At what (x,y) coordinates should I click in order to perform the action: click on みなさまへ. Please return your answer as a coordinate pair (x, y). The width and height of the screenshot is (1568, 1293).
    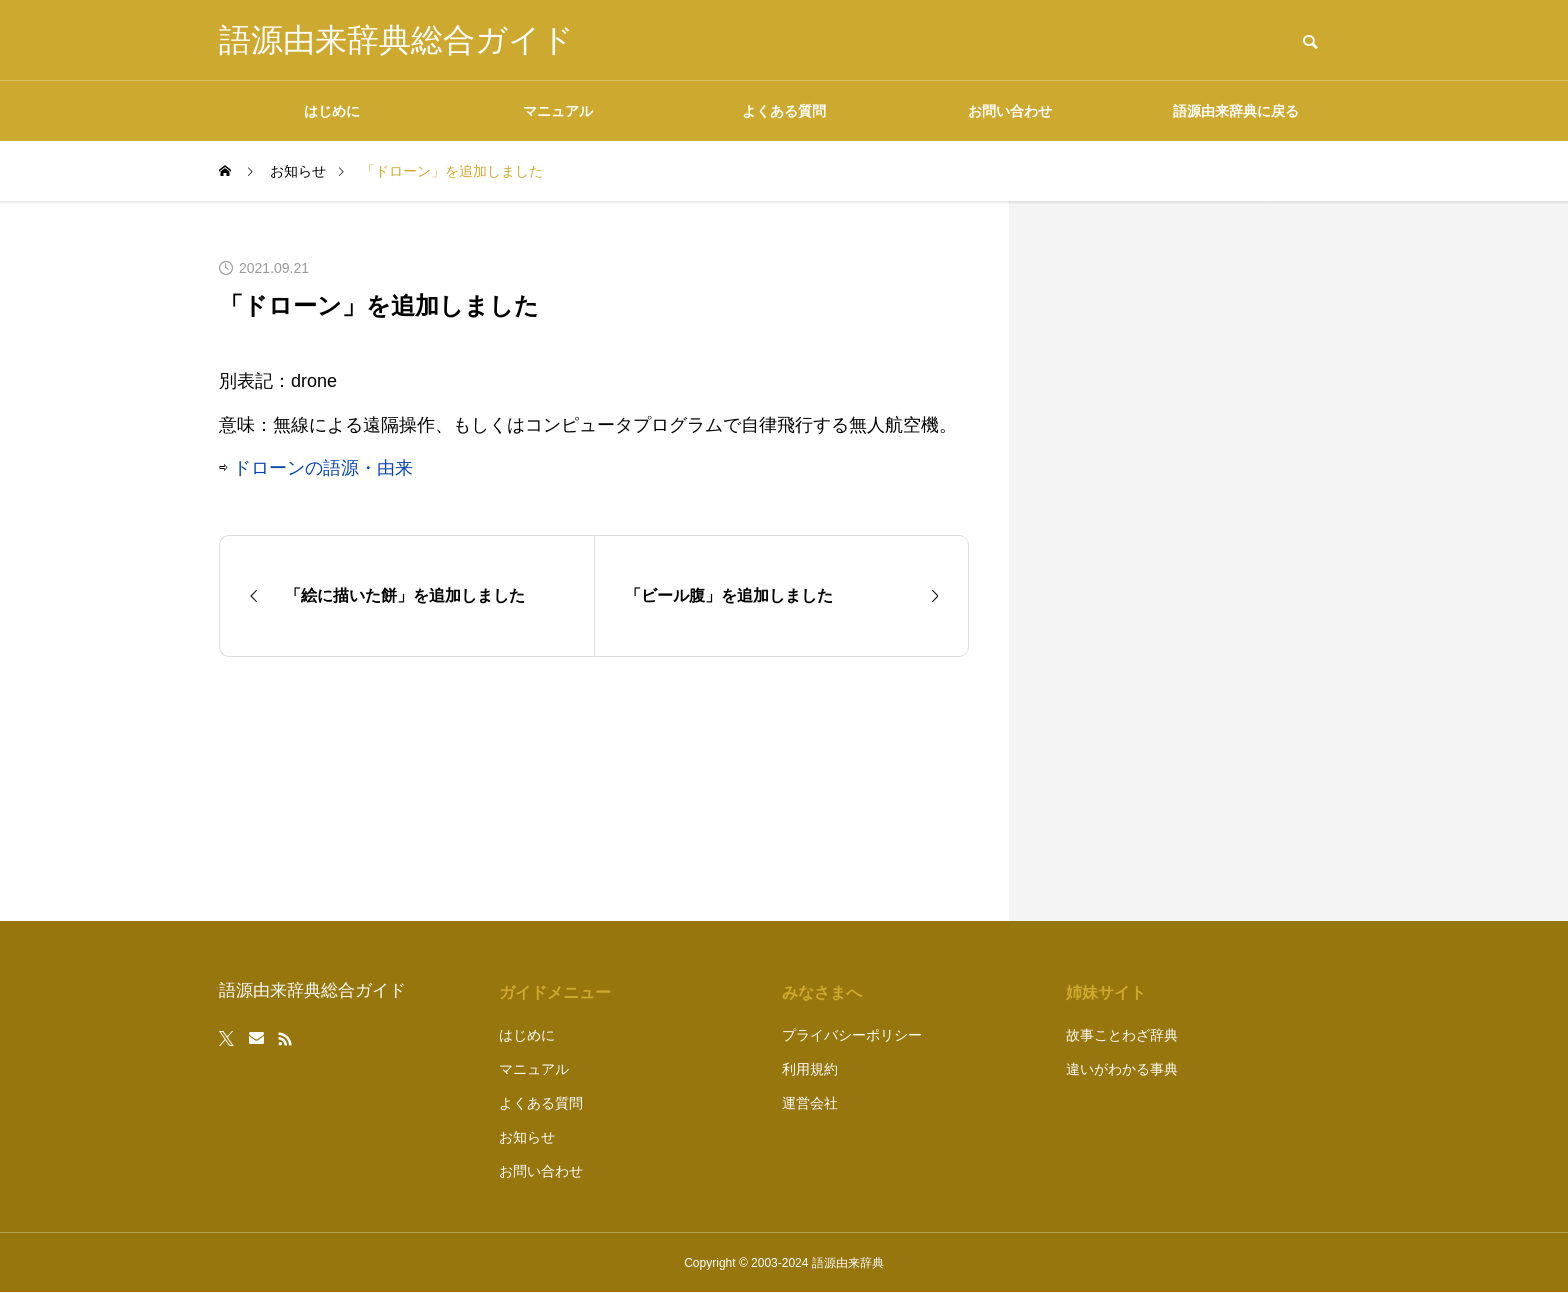
    Looking at the image, I should click on (822, 992).